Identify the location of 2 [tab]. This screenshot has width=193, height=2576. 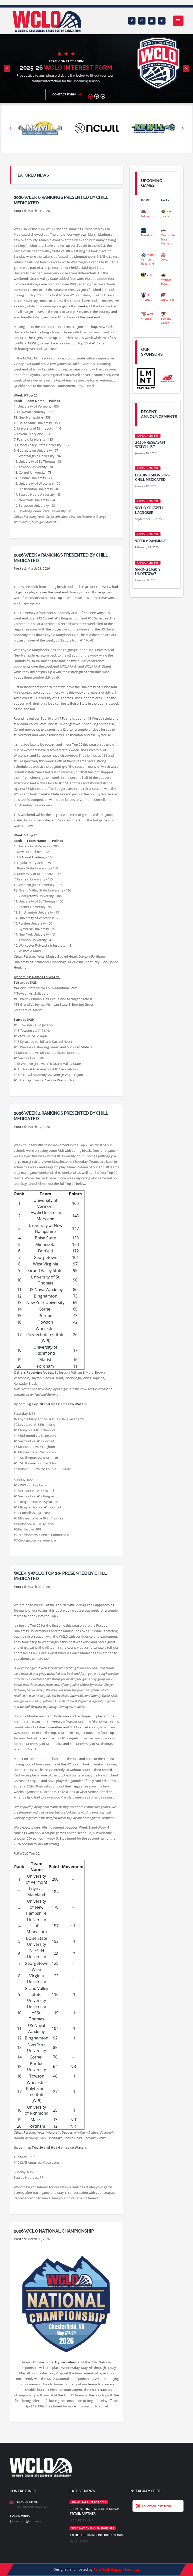
(96, 96).